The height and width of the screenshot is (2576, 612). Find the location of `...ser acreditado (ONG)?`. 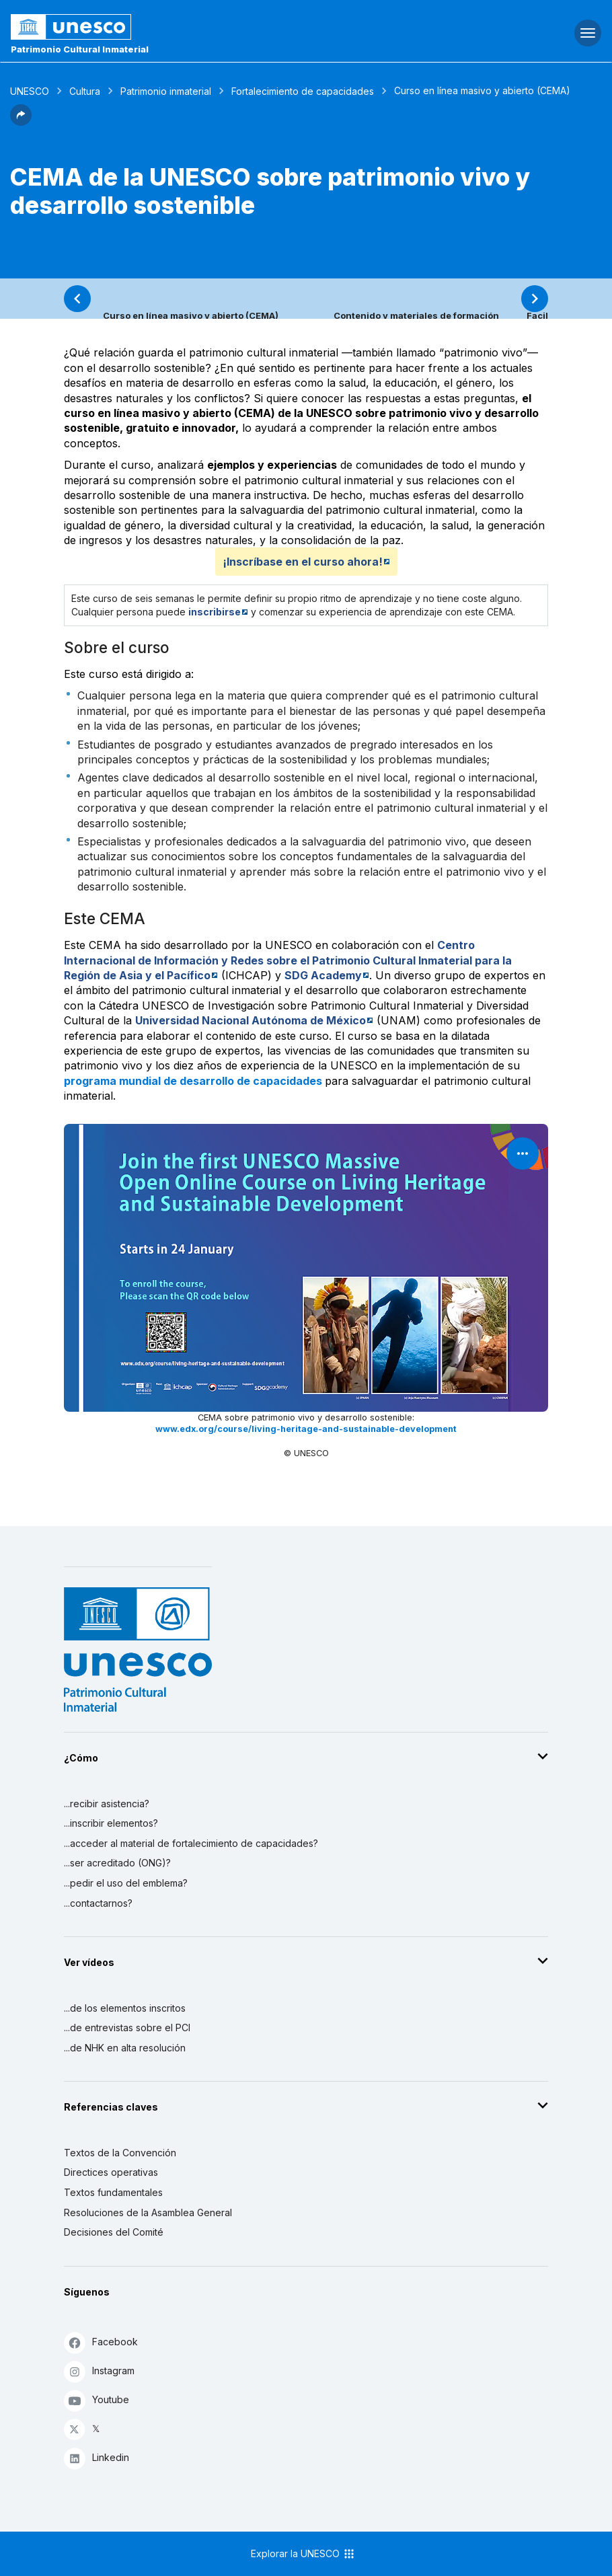

...ser acreditado (ONG)? is located at coordinates (117, 1862).